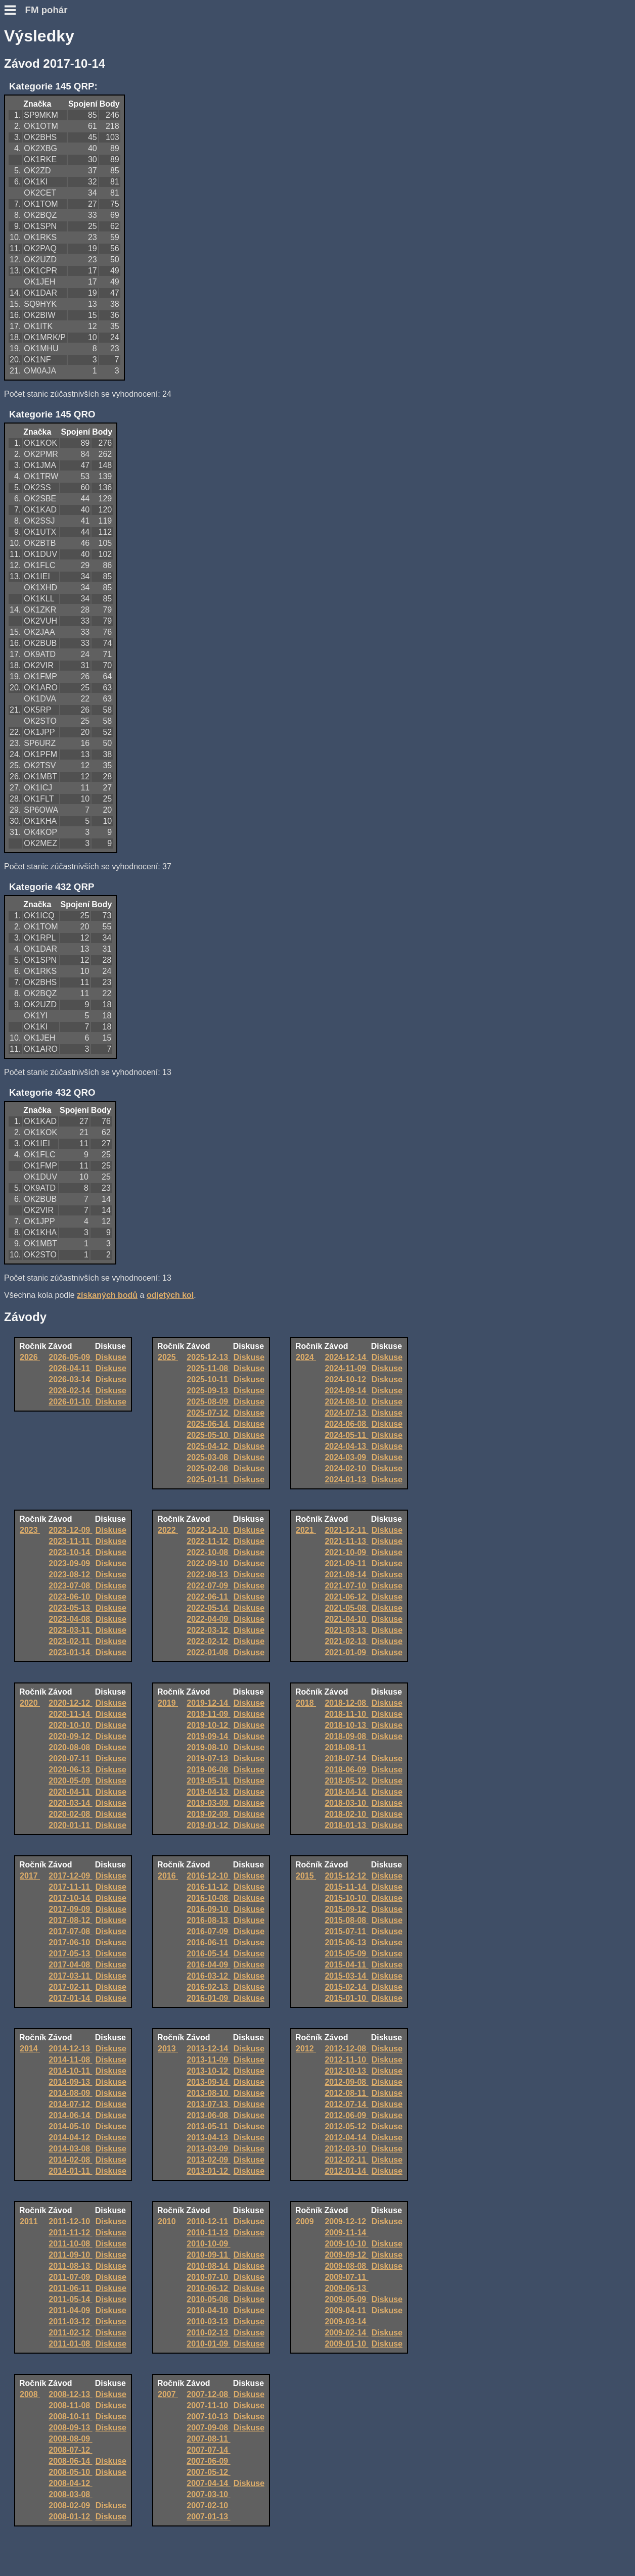 The image size is (635, 2576). I want to click on 2022-08-13, so click(208, 1574).